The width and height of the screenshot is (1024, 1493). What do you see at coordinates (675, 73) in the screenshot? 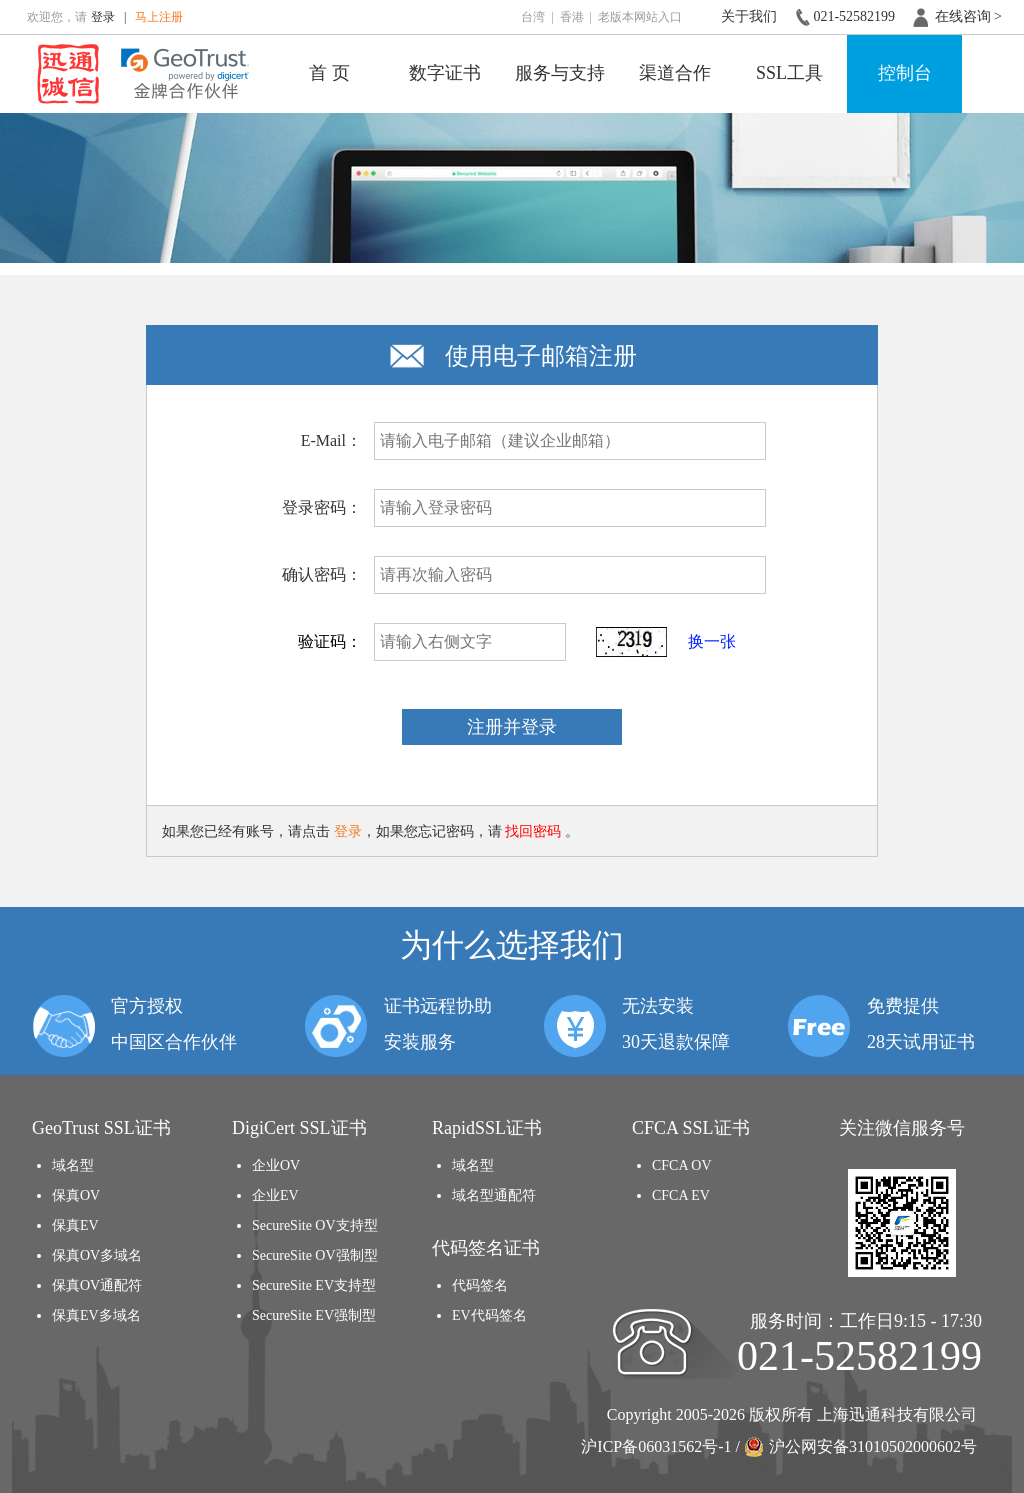
I see `渠道合作` at bounding box center [675, 73].